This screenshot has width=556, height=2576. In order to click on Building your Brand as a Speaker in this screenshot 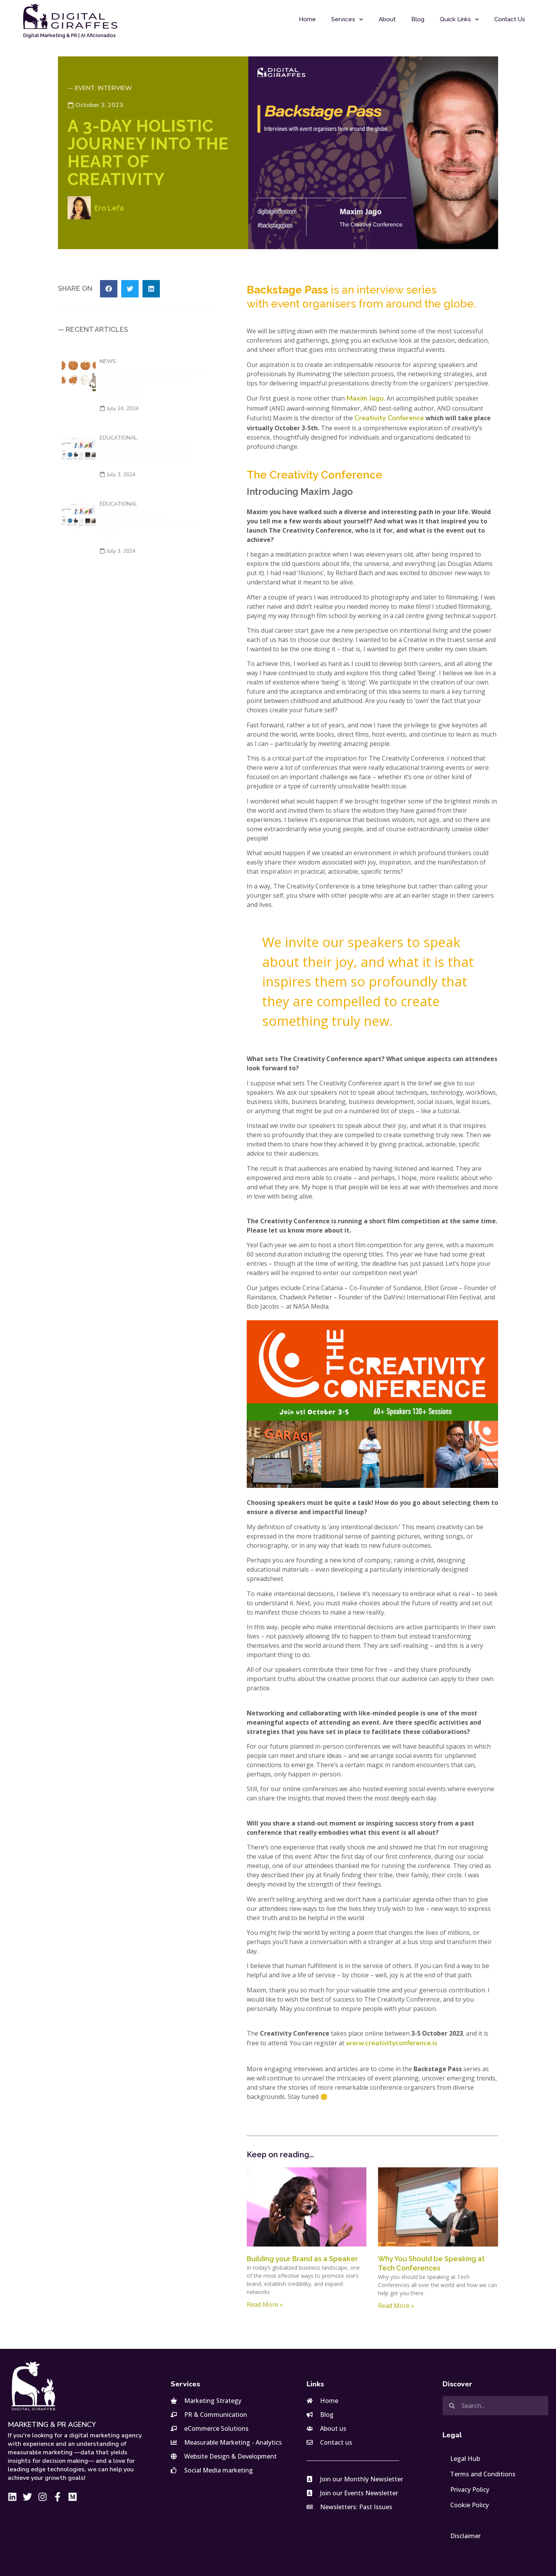, I will do `click(302, 2259)`.